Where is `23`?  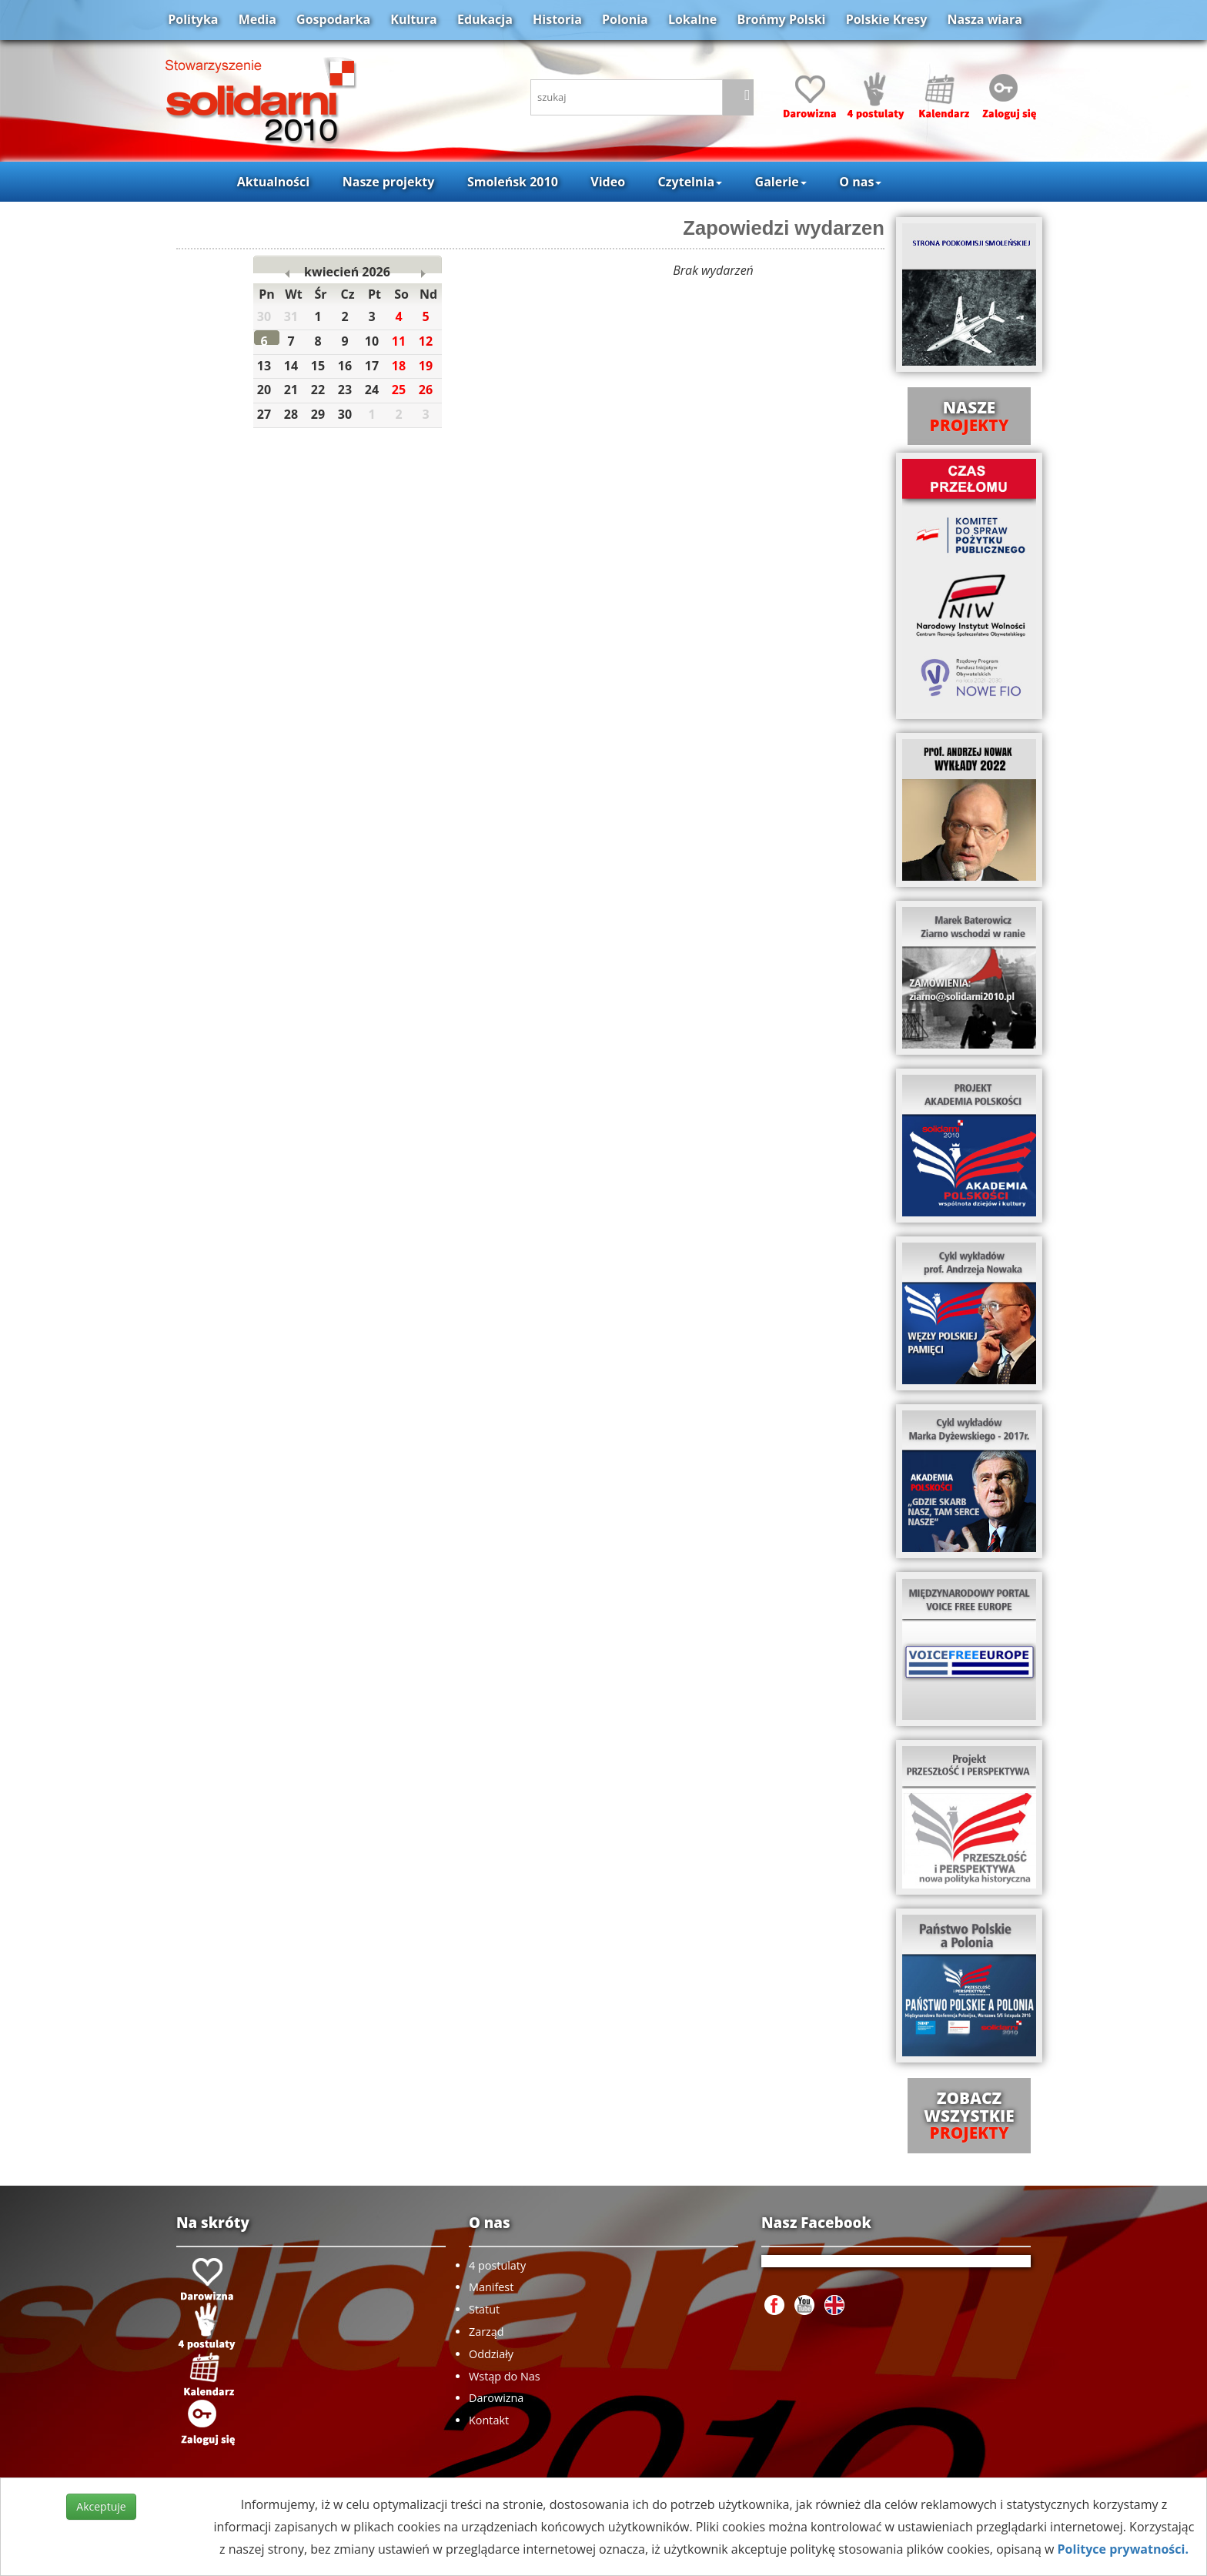 23 is located at coordinates (349, 391).